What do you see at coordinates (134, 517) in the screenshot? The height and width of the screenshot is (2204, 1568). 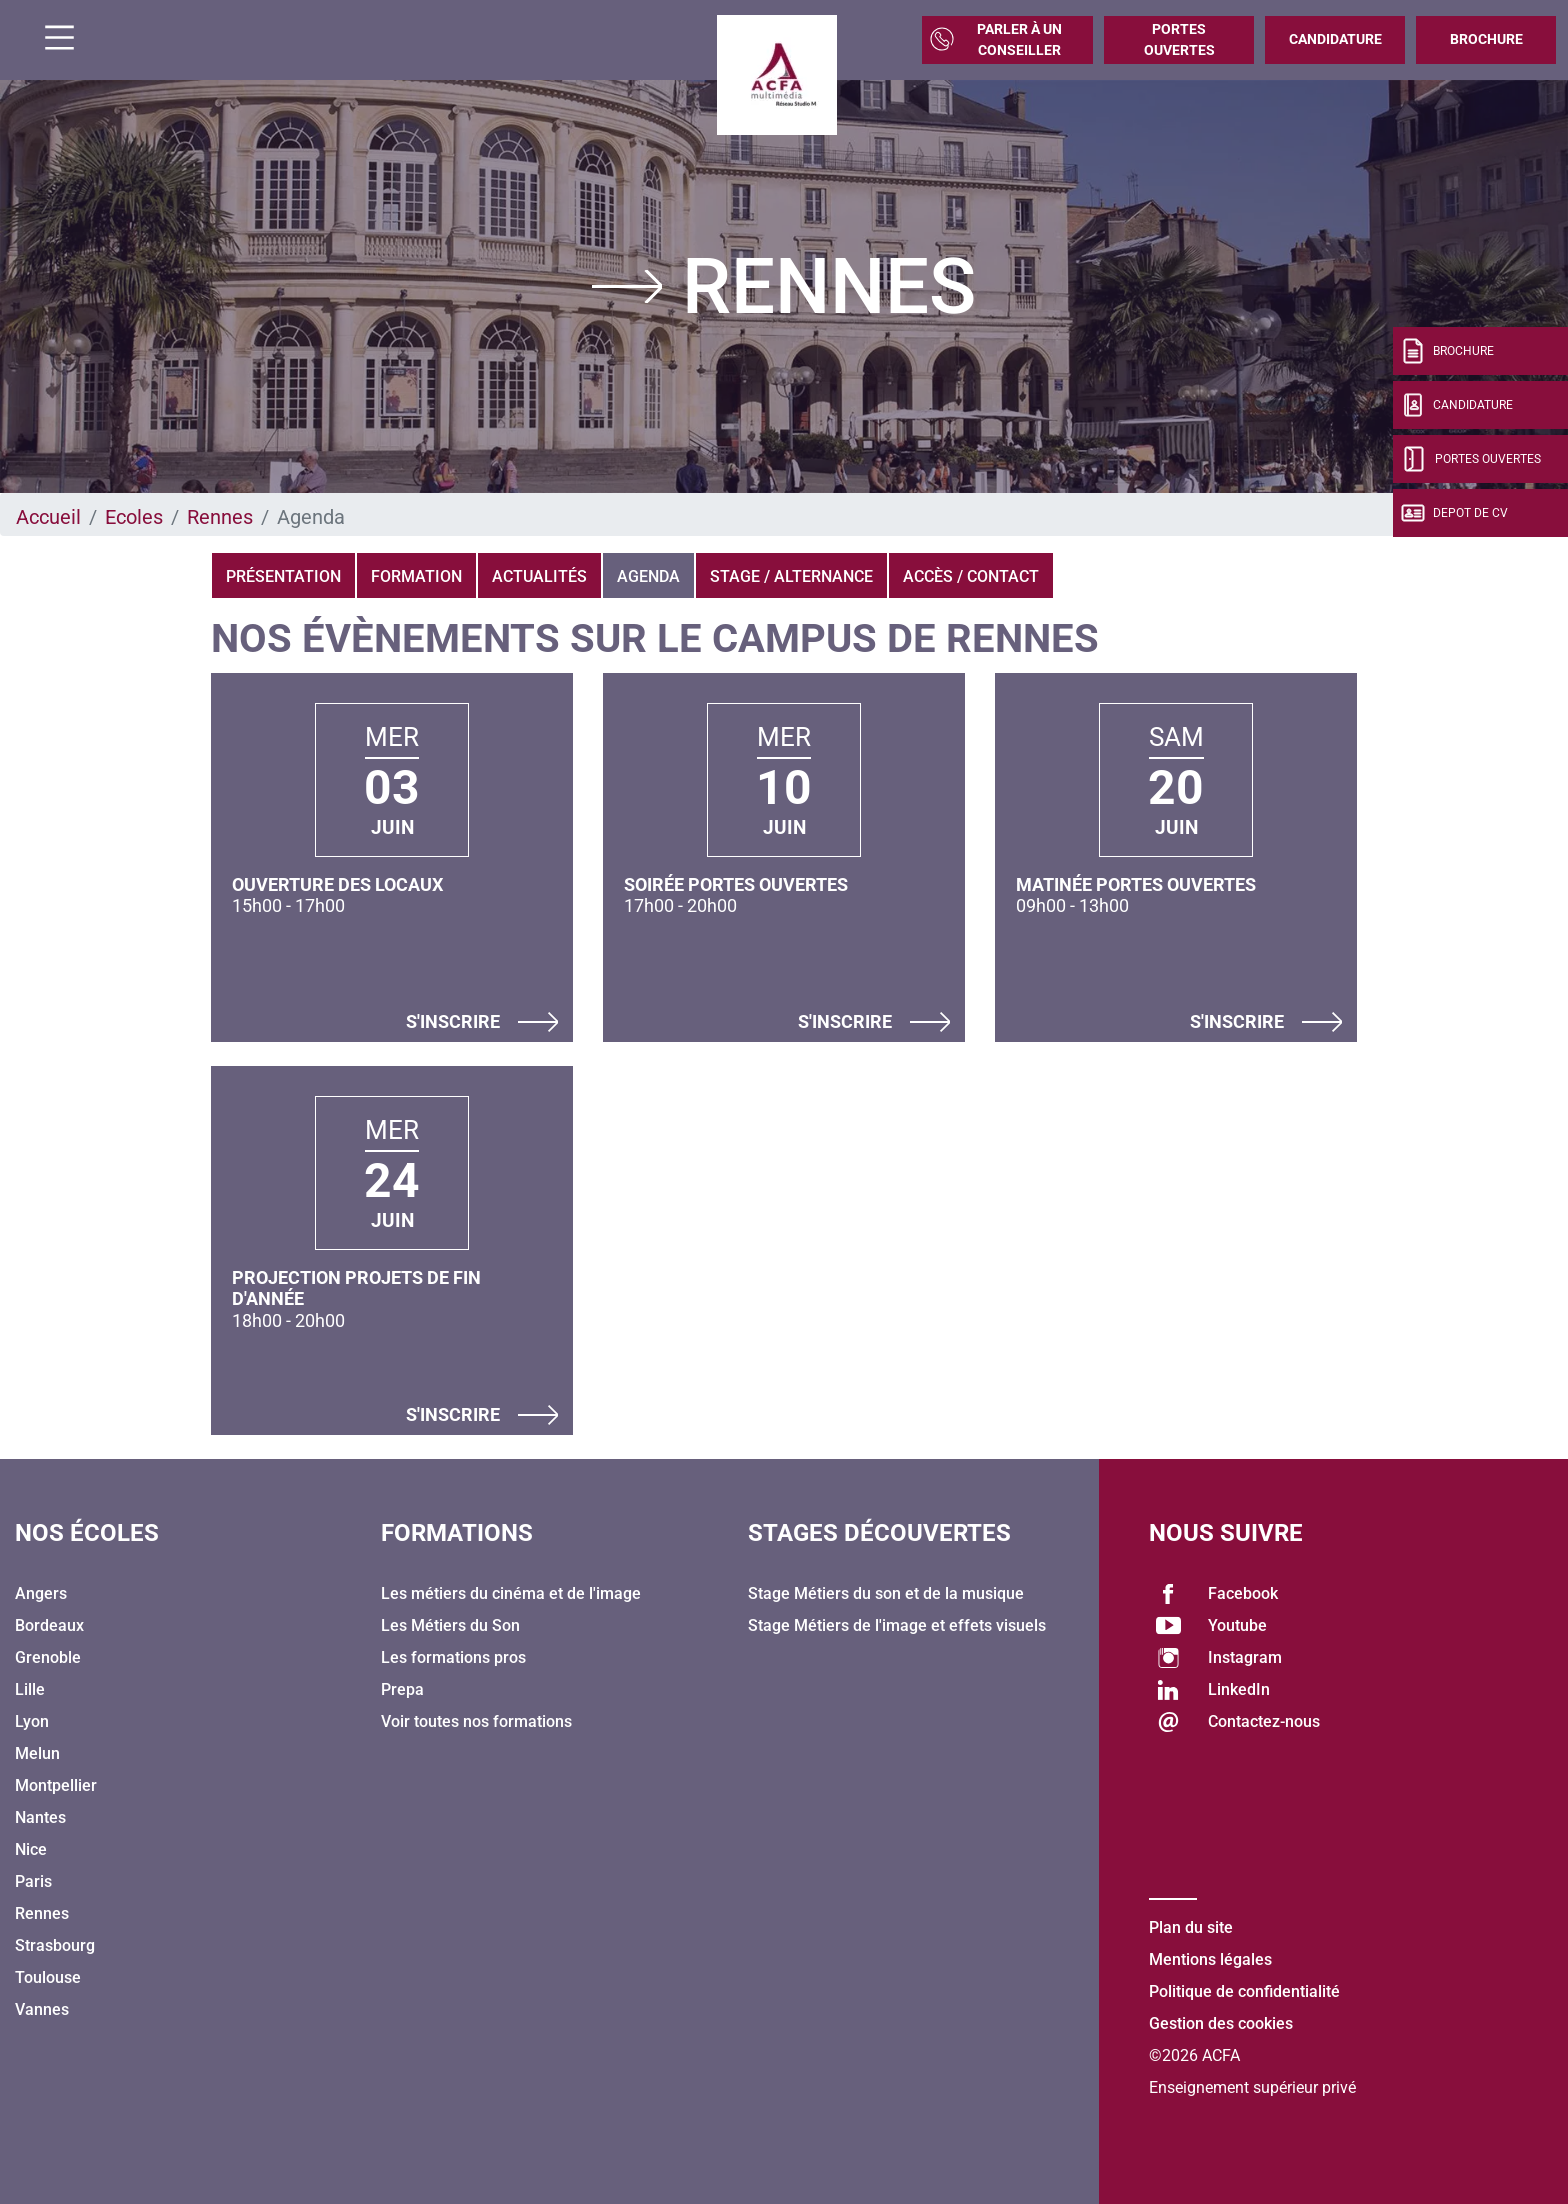 I see `Ecoles` at bounding box center [134, 517].